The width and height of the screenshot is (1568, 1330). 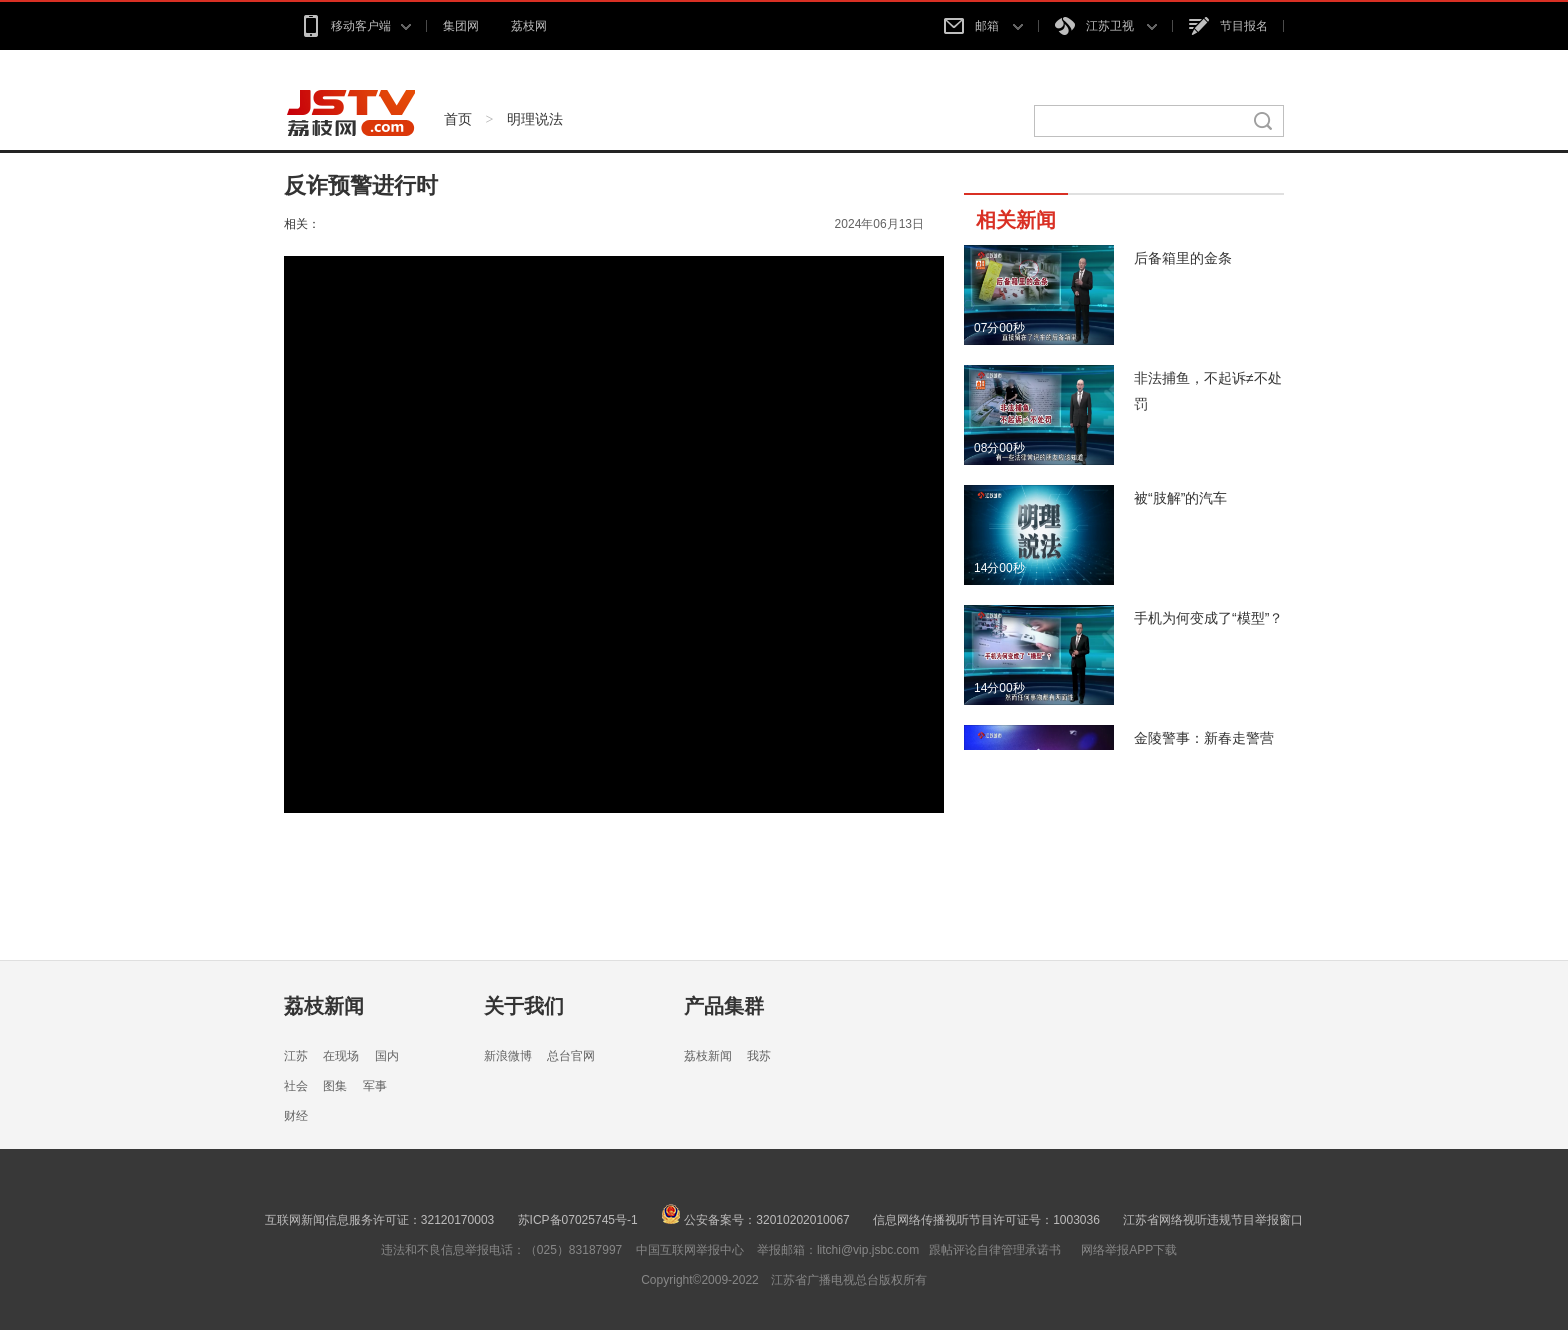 What do you see at coordinates (578, 1220) in the screenshot?
I see `苏ICP备07025745号-1` at bounding box center [578, 1220].